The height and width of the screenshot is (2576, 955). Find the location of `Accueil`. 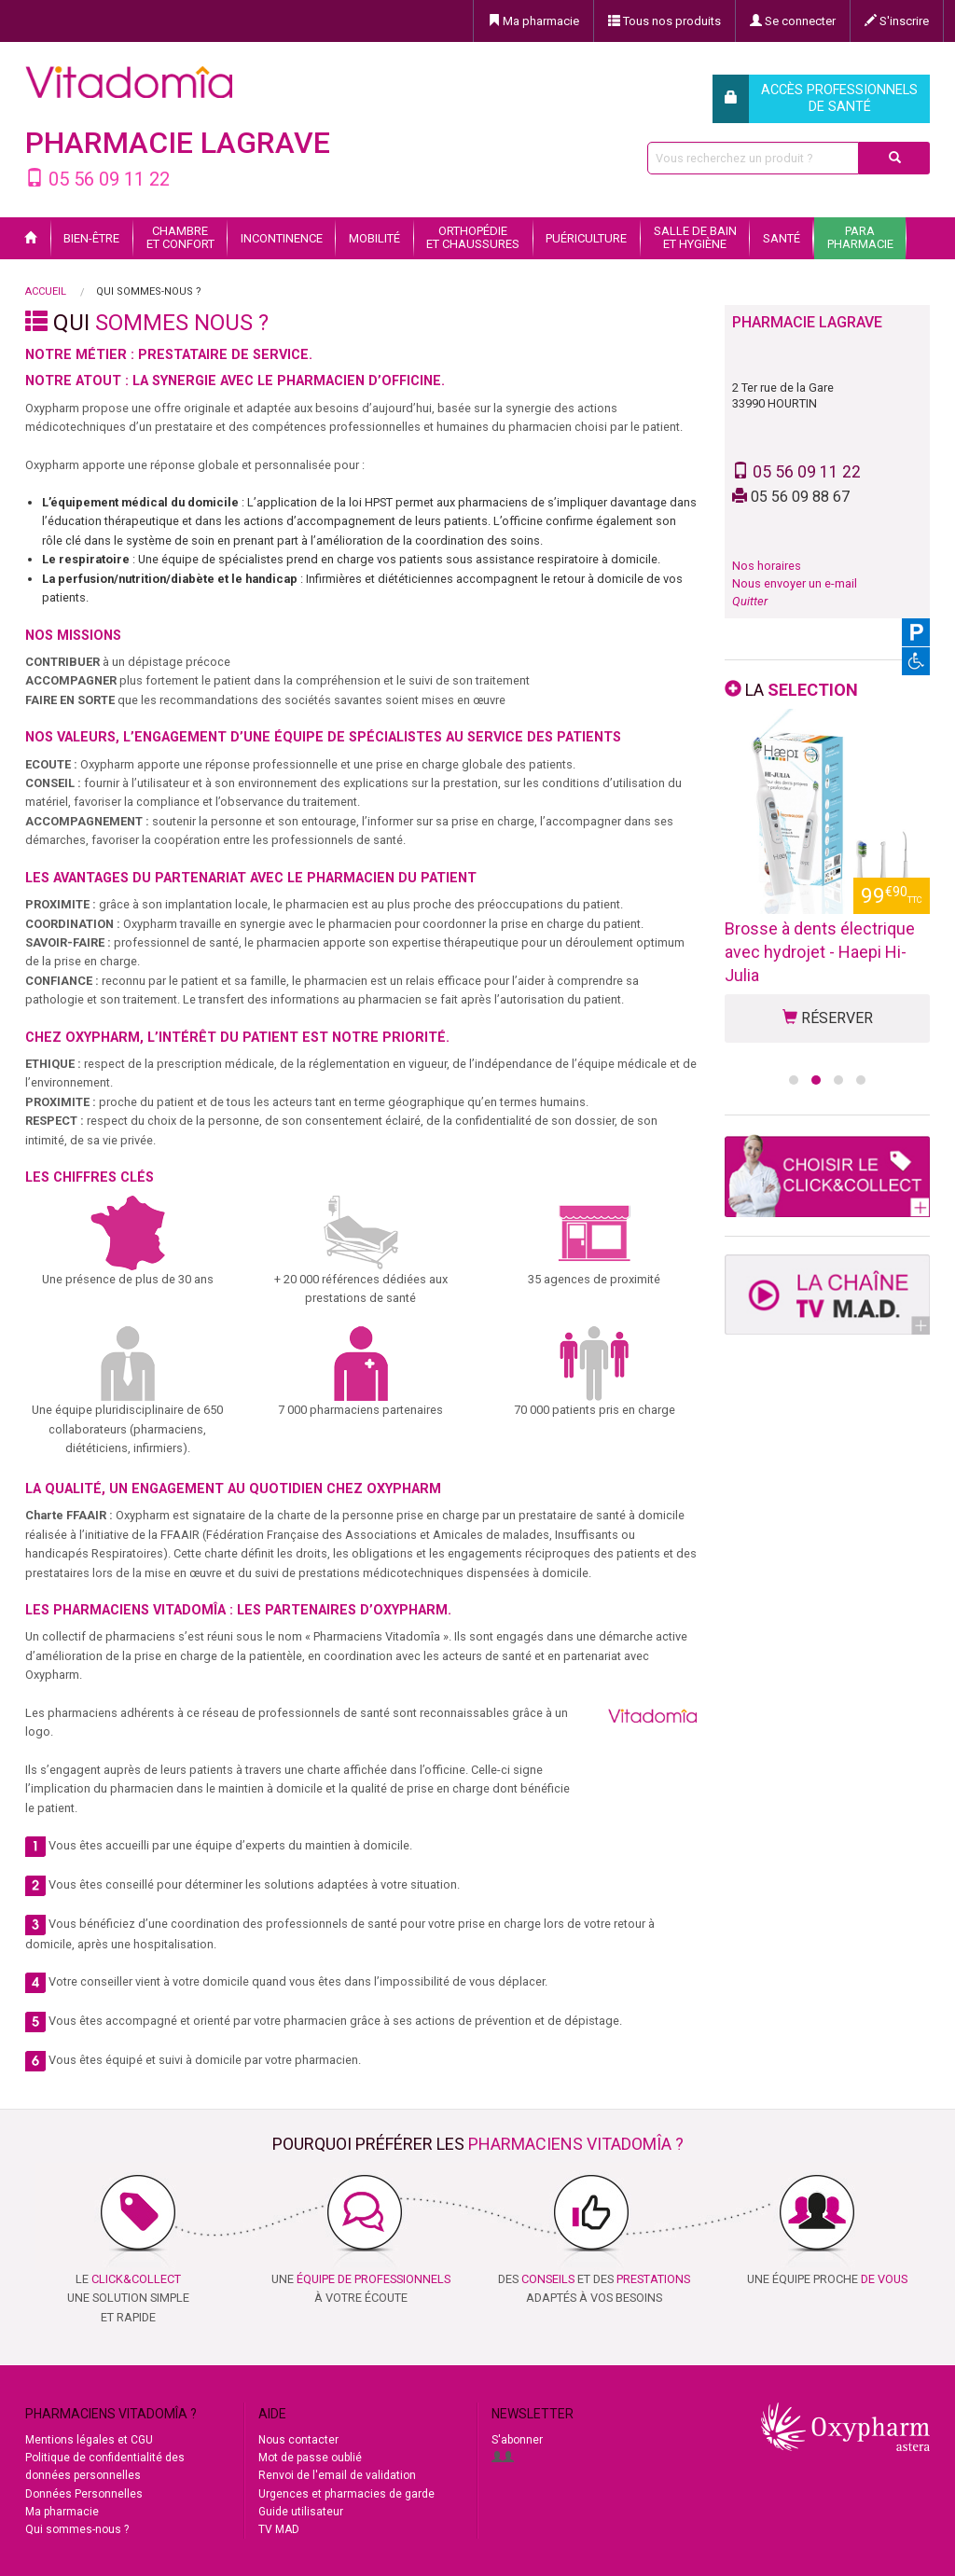

Accueil is located at coordinates (45, 291).